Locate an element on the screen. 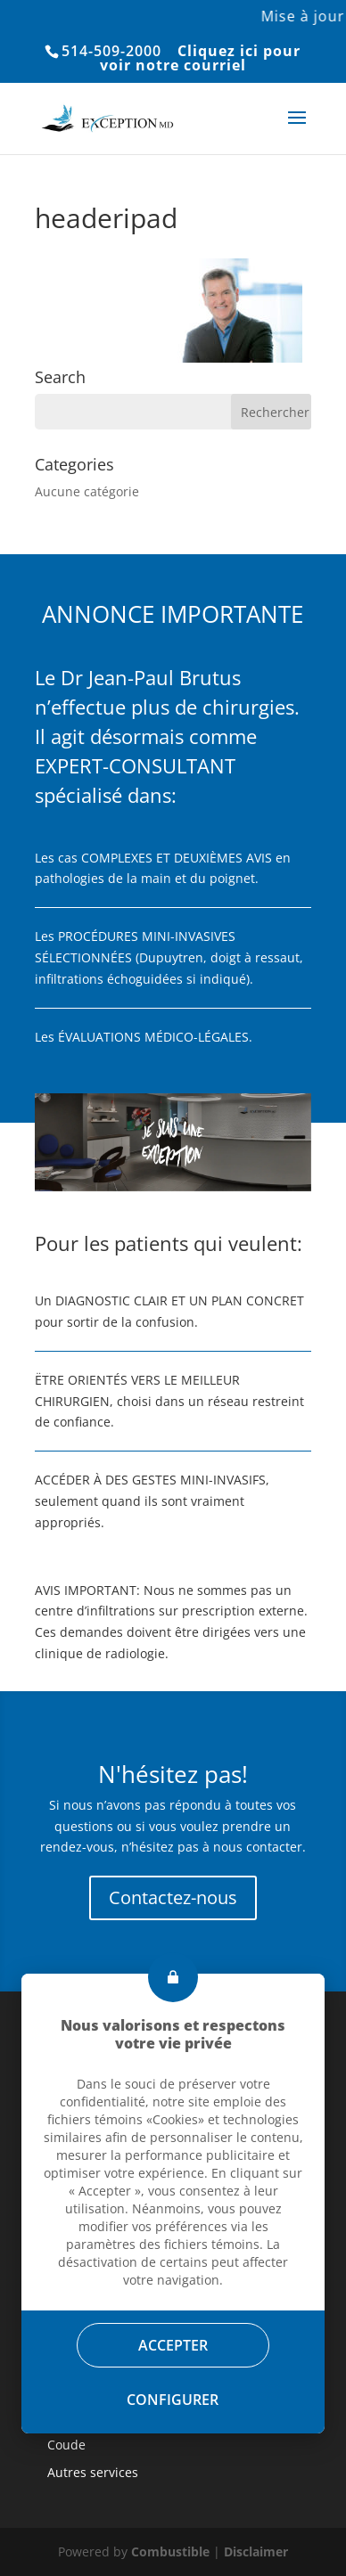 The height and width of the screenshot is (2576, 346). Contactez-nous is located at coordinates (173, 1897).